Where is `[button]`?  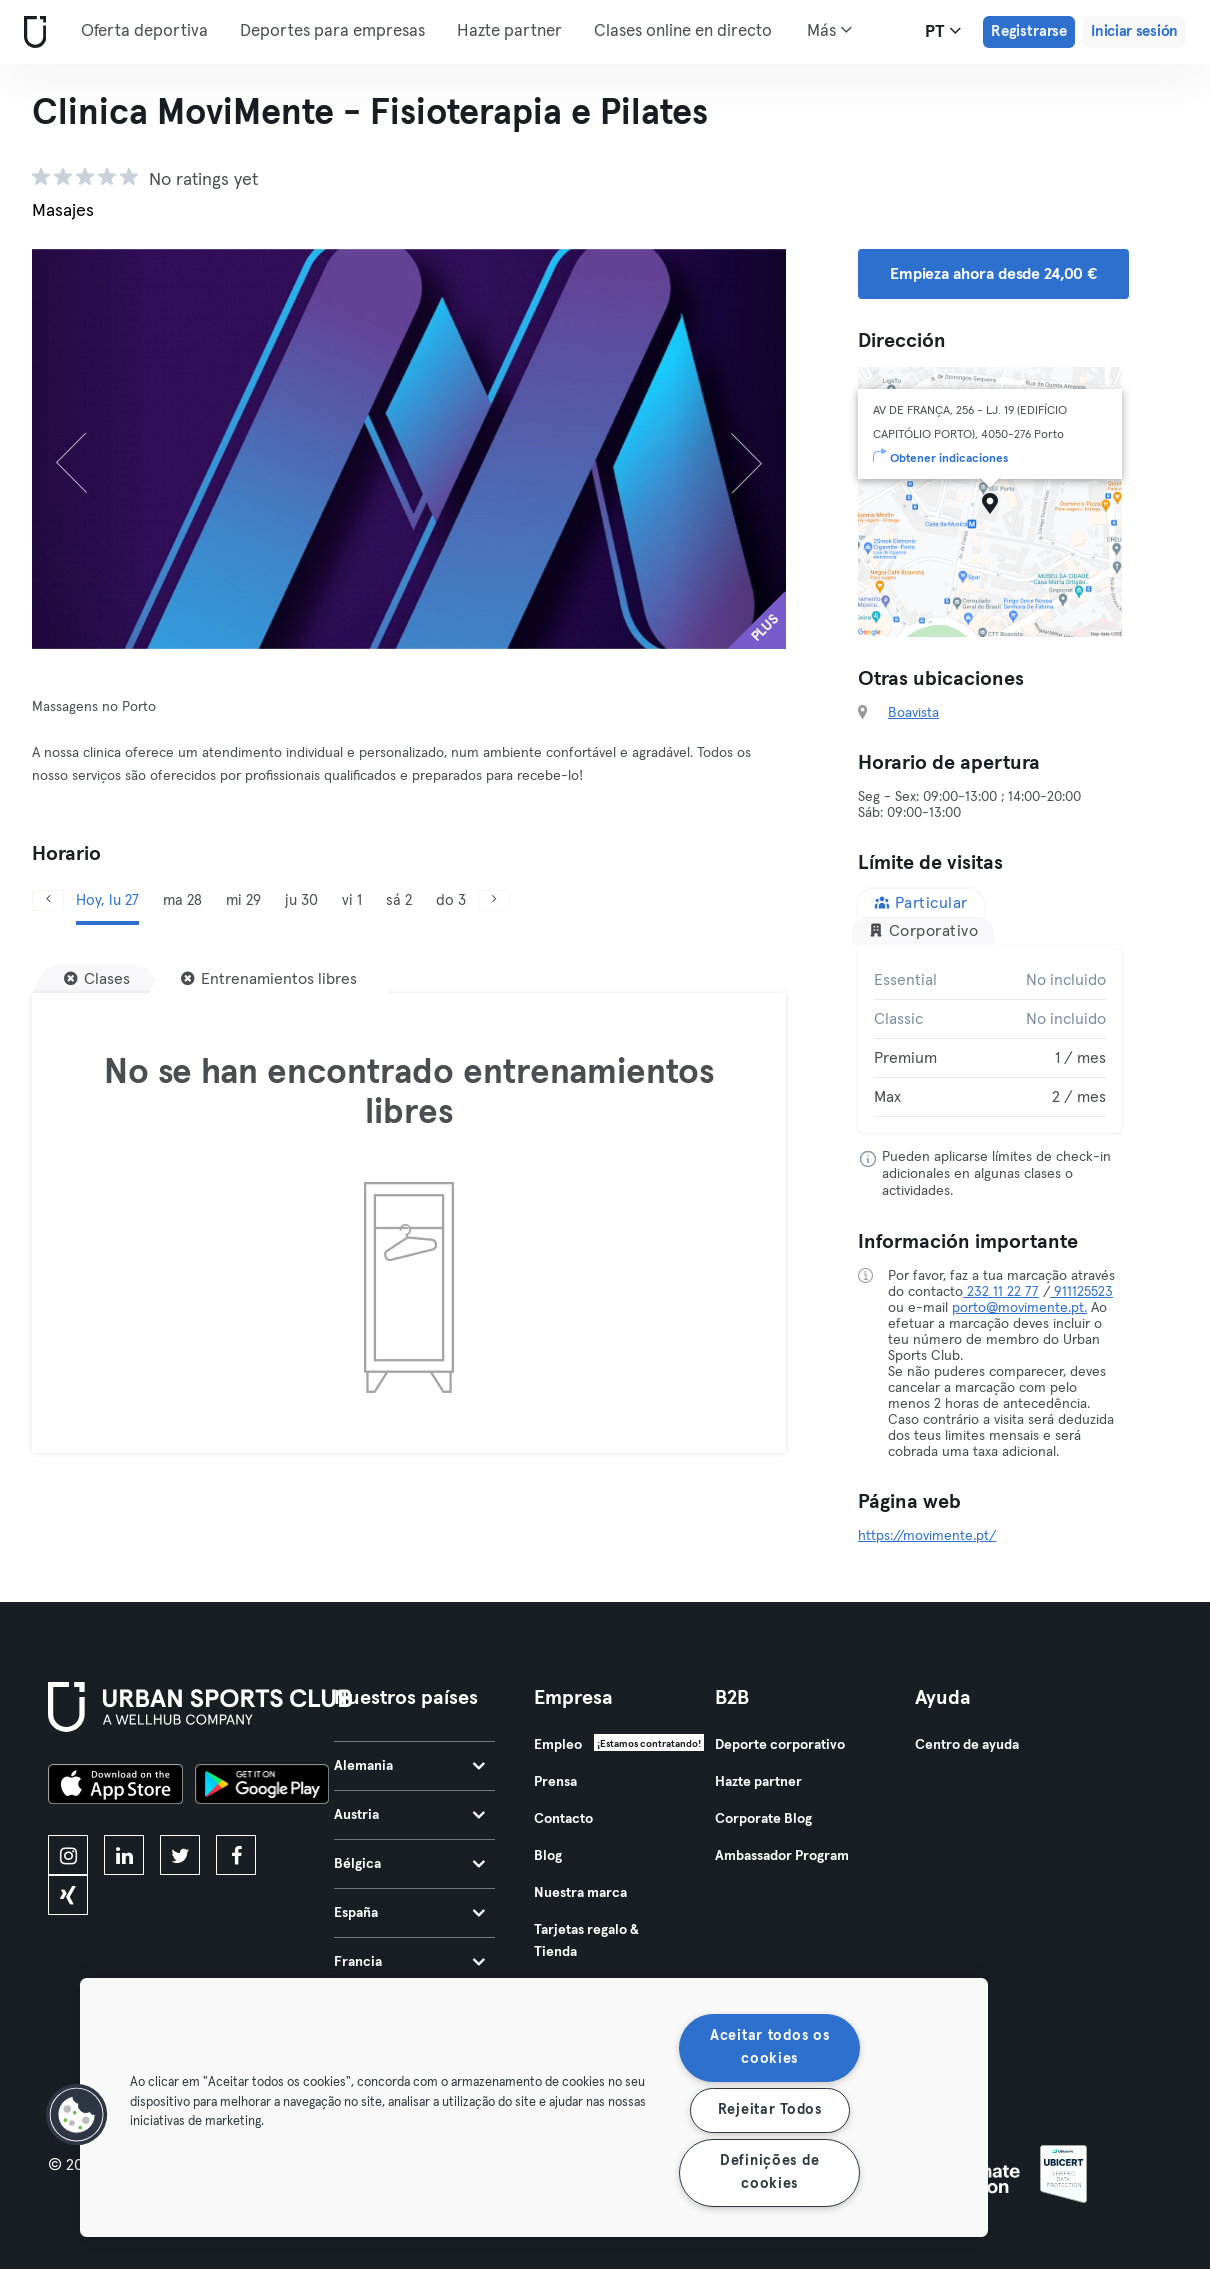
[button] is located at coordinates (77, 2115).